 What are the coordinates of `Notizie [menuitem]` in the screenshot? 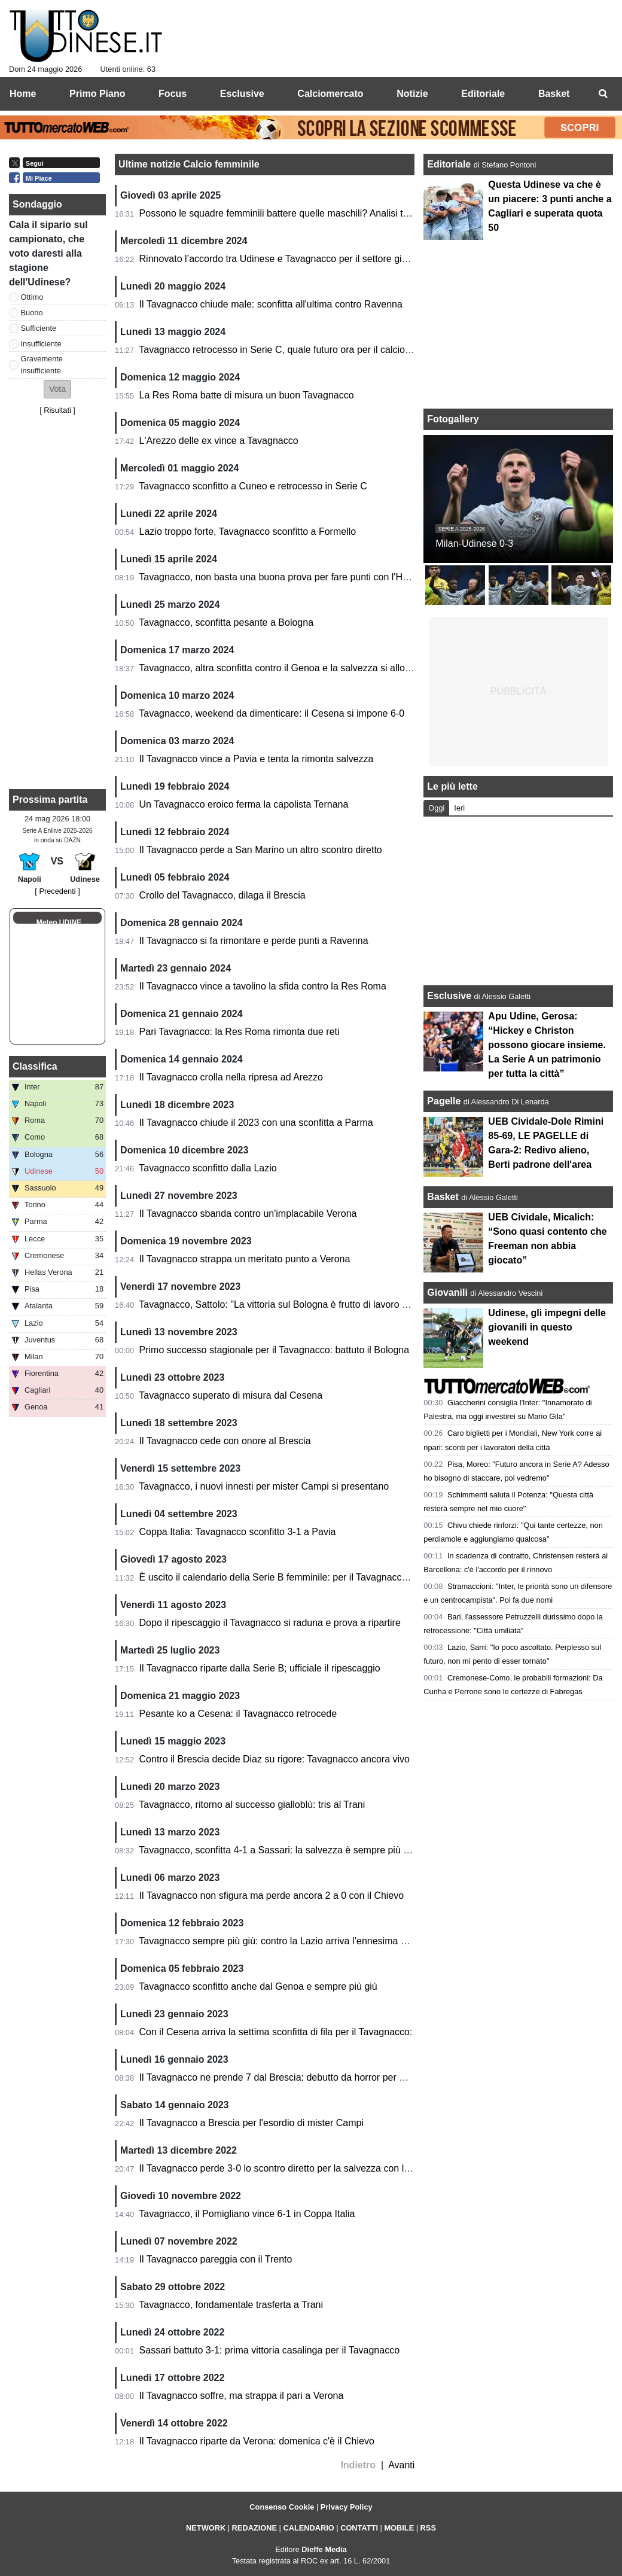 It's located at (412, 94).